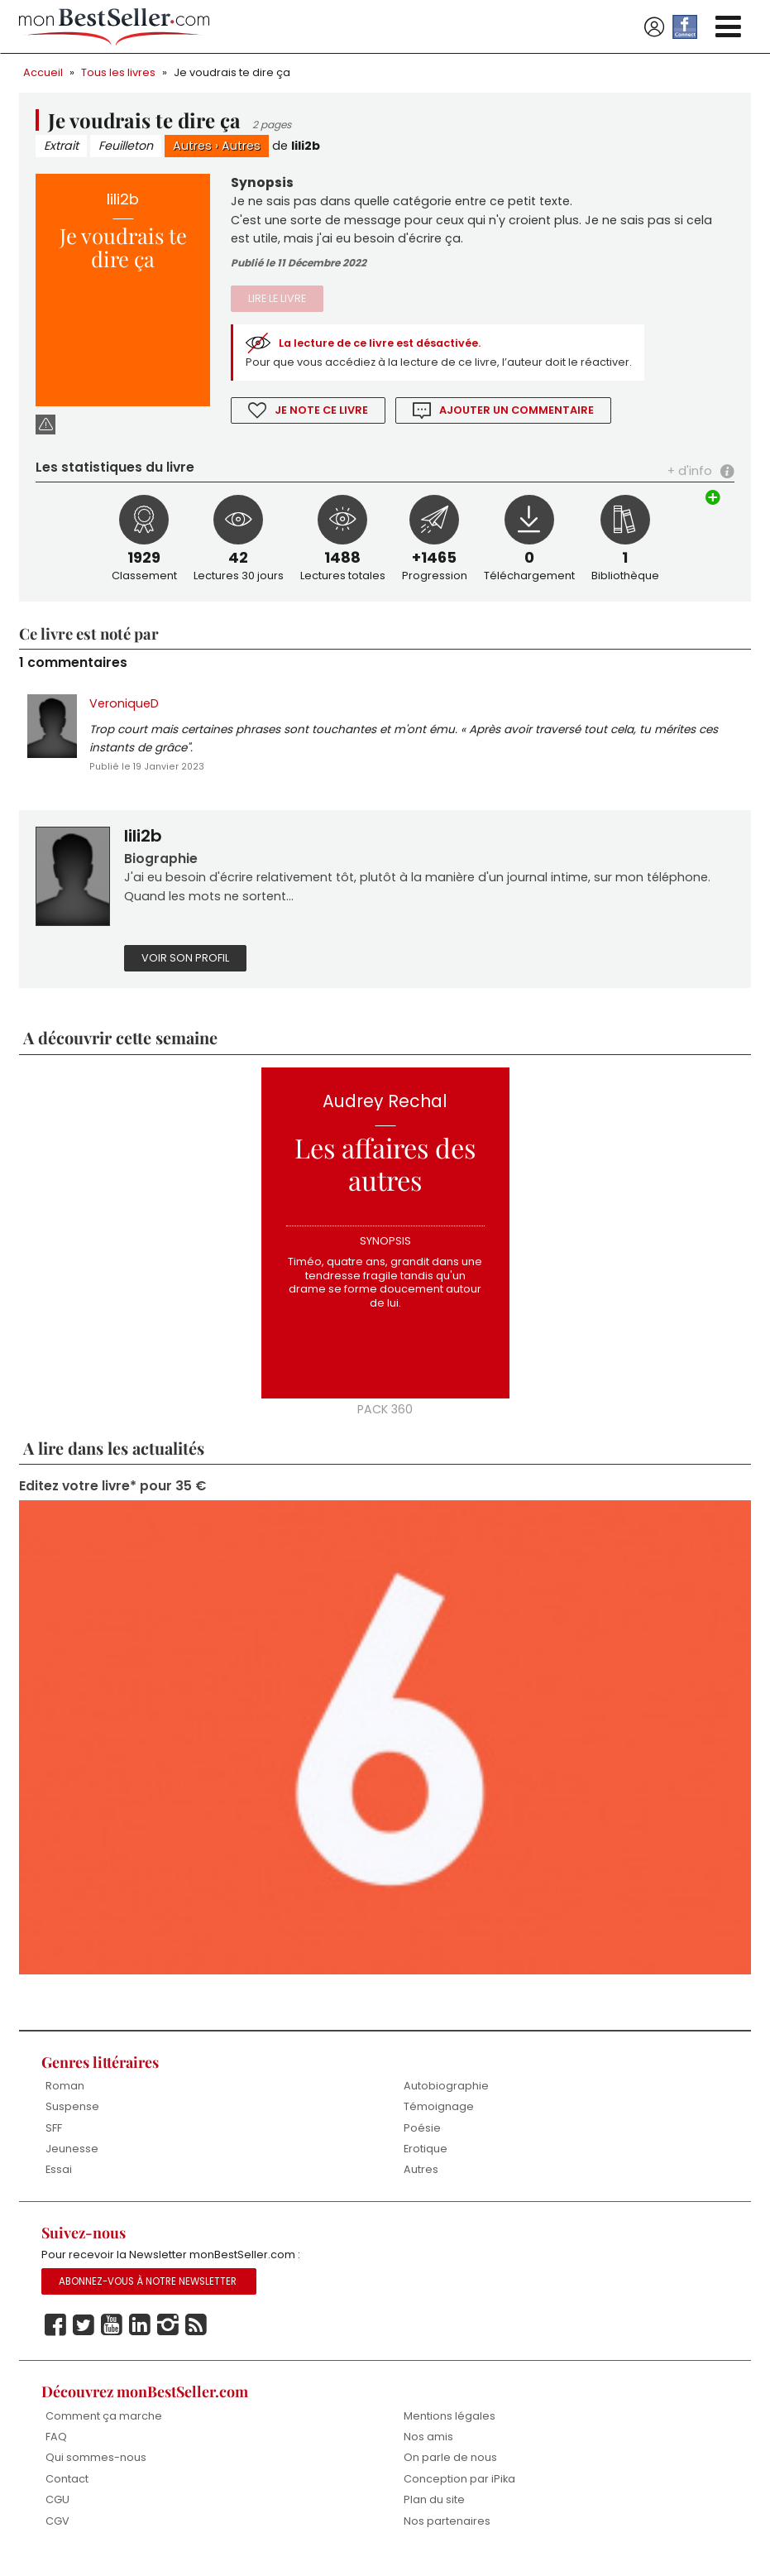 This screenshot has width=770, height=2576. What do you see at coordinates (139, 2337) in the screenshot?
I see `Linkedin` at bounding box center [139, 2337].